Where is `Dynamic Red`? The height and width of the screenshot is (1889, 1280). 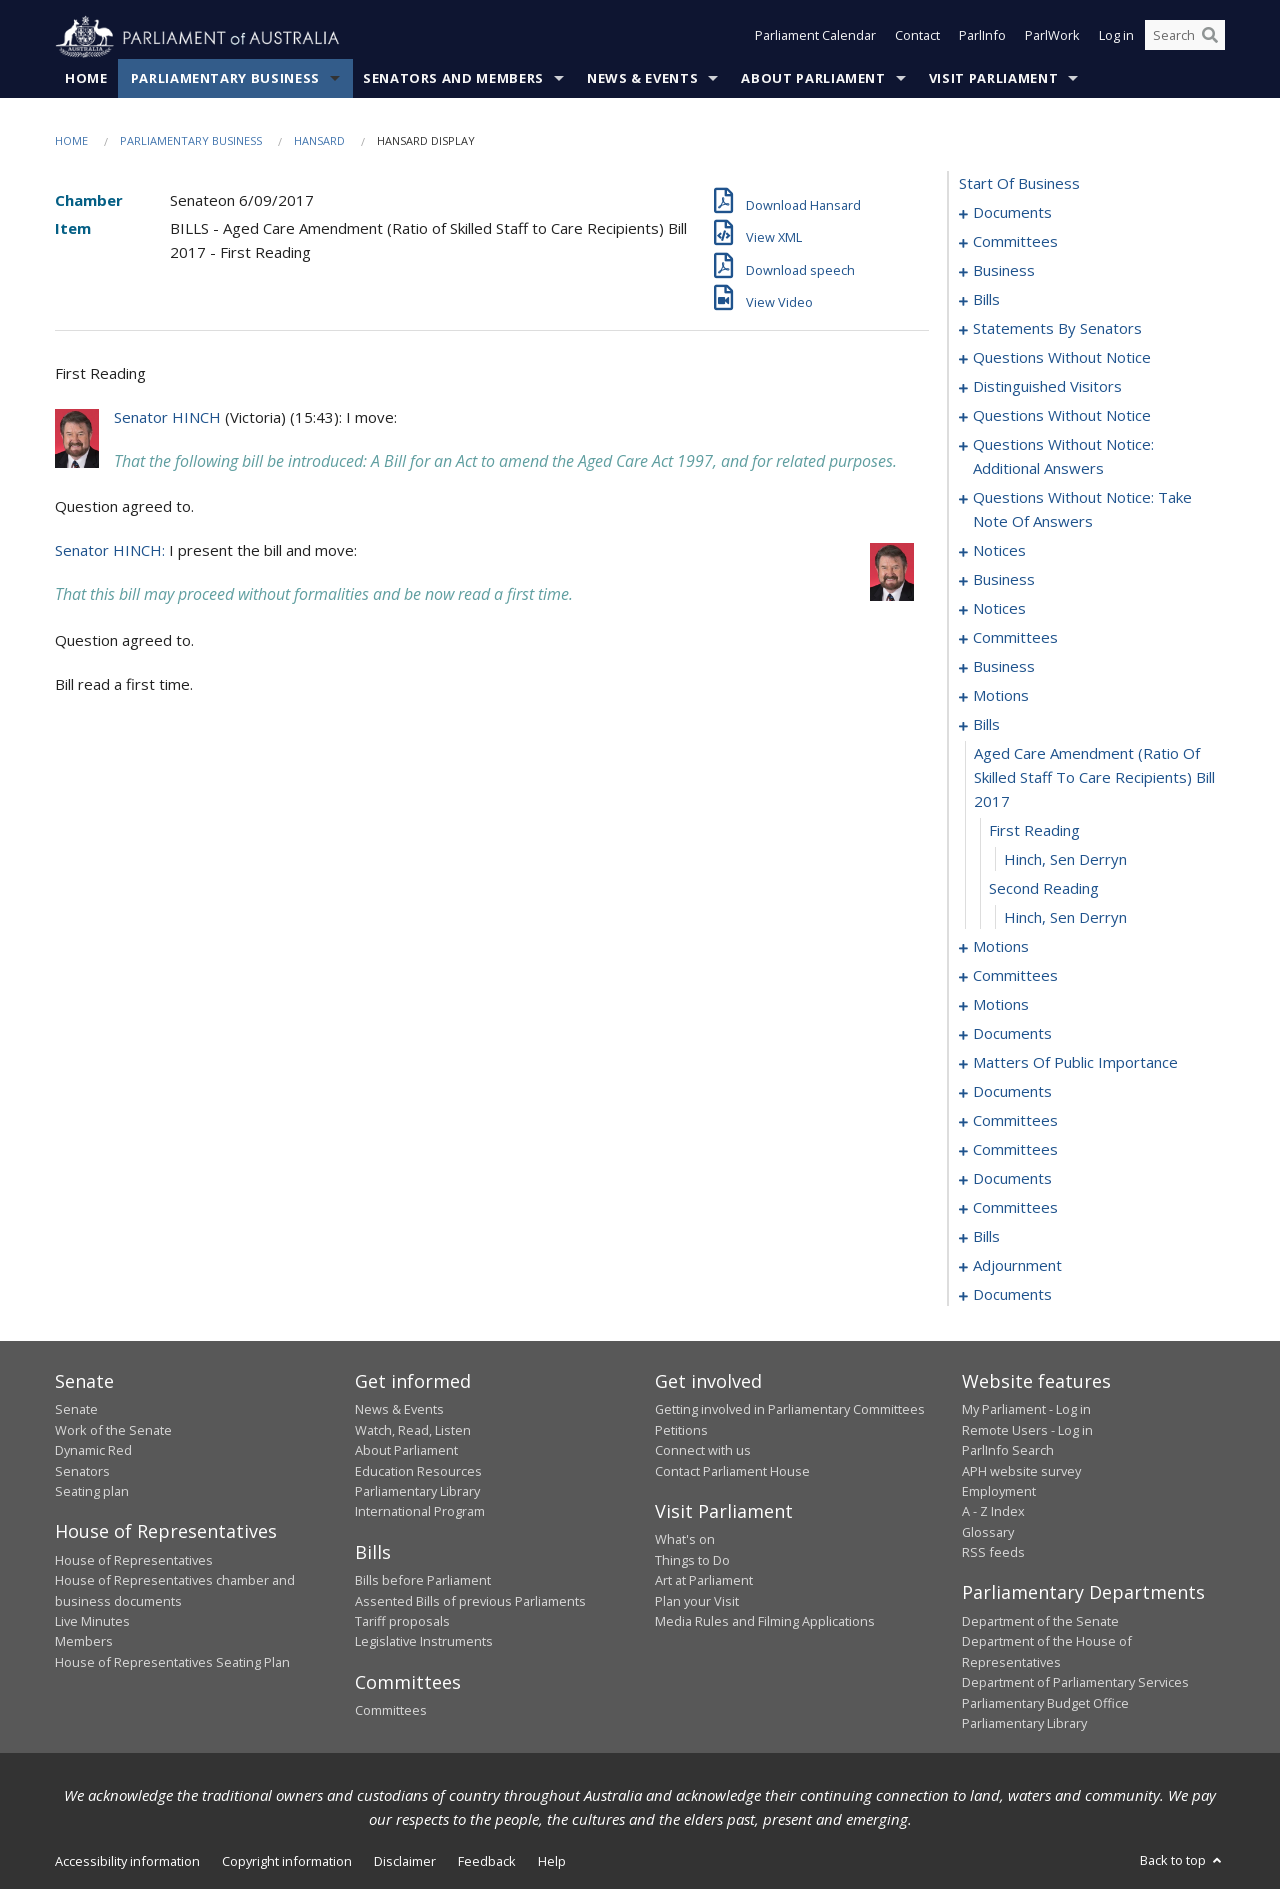
Dynamic Red is located at coordinates (93, 1451).